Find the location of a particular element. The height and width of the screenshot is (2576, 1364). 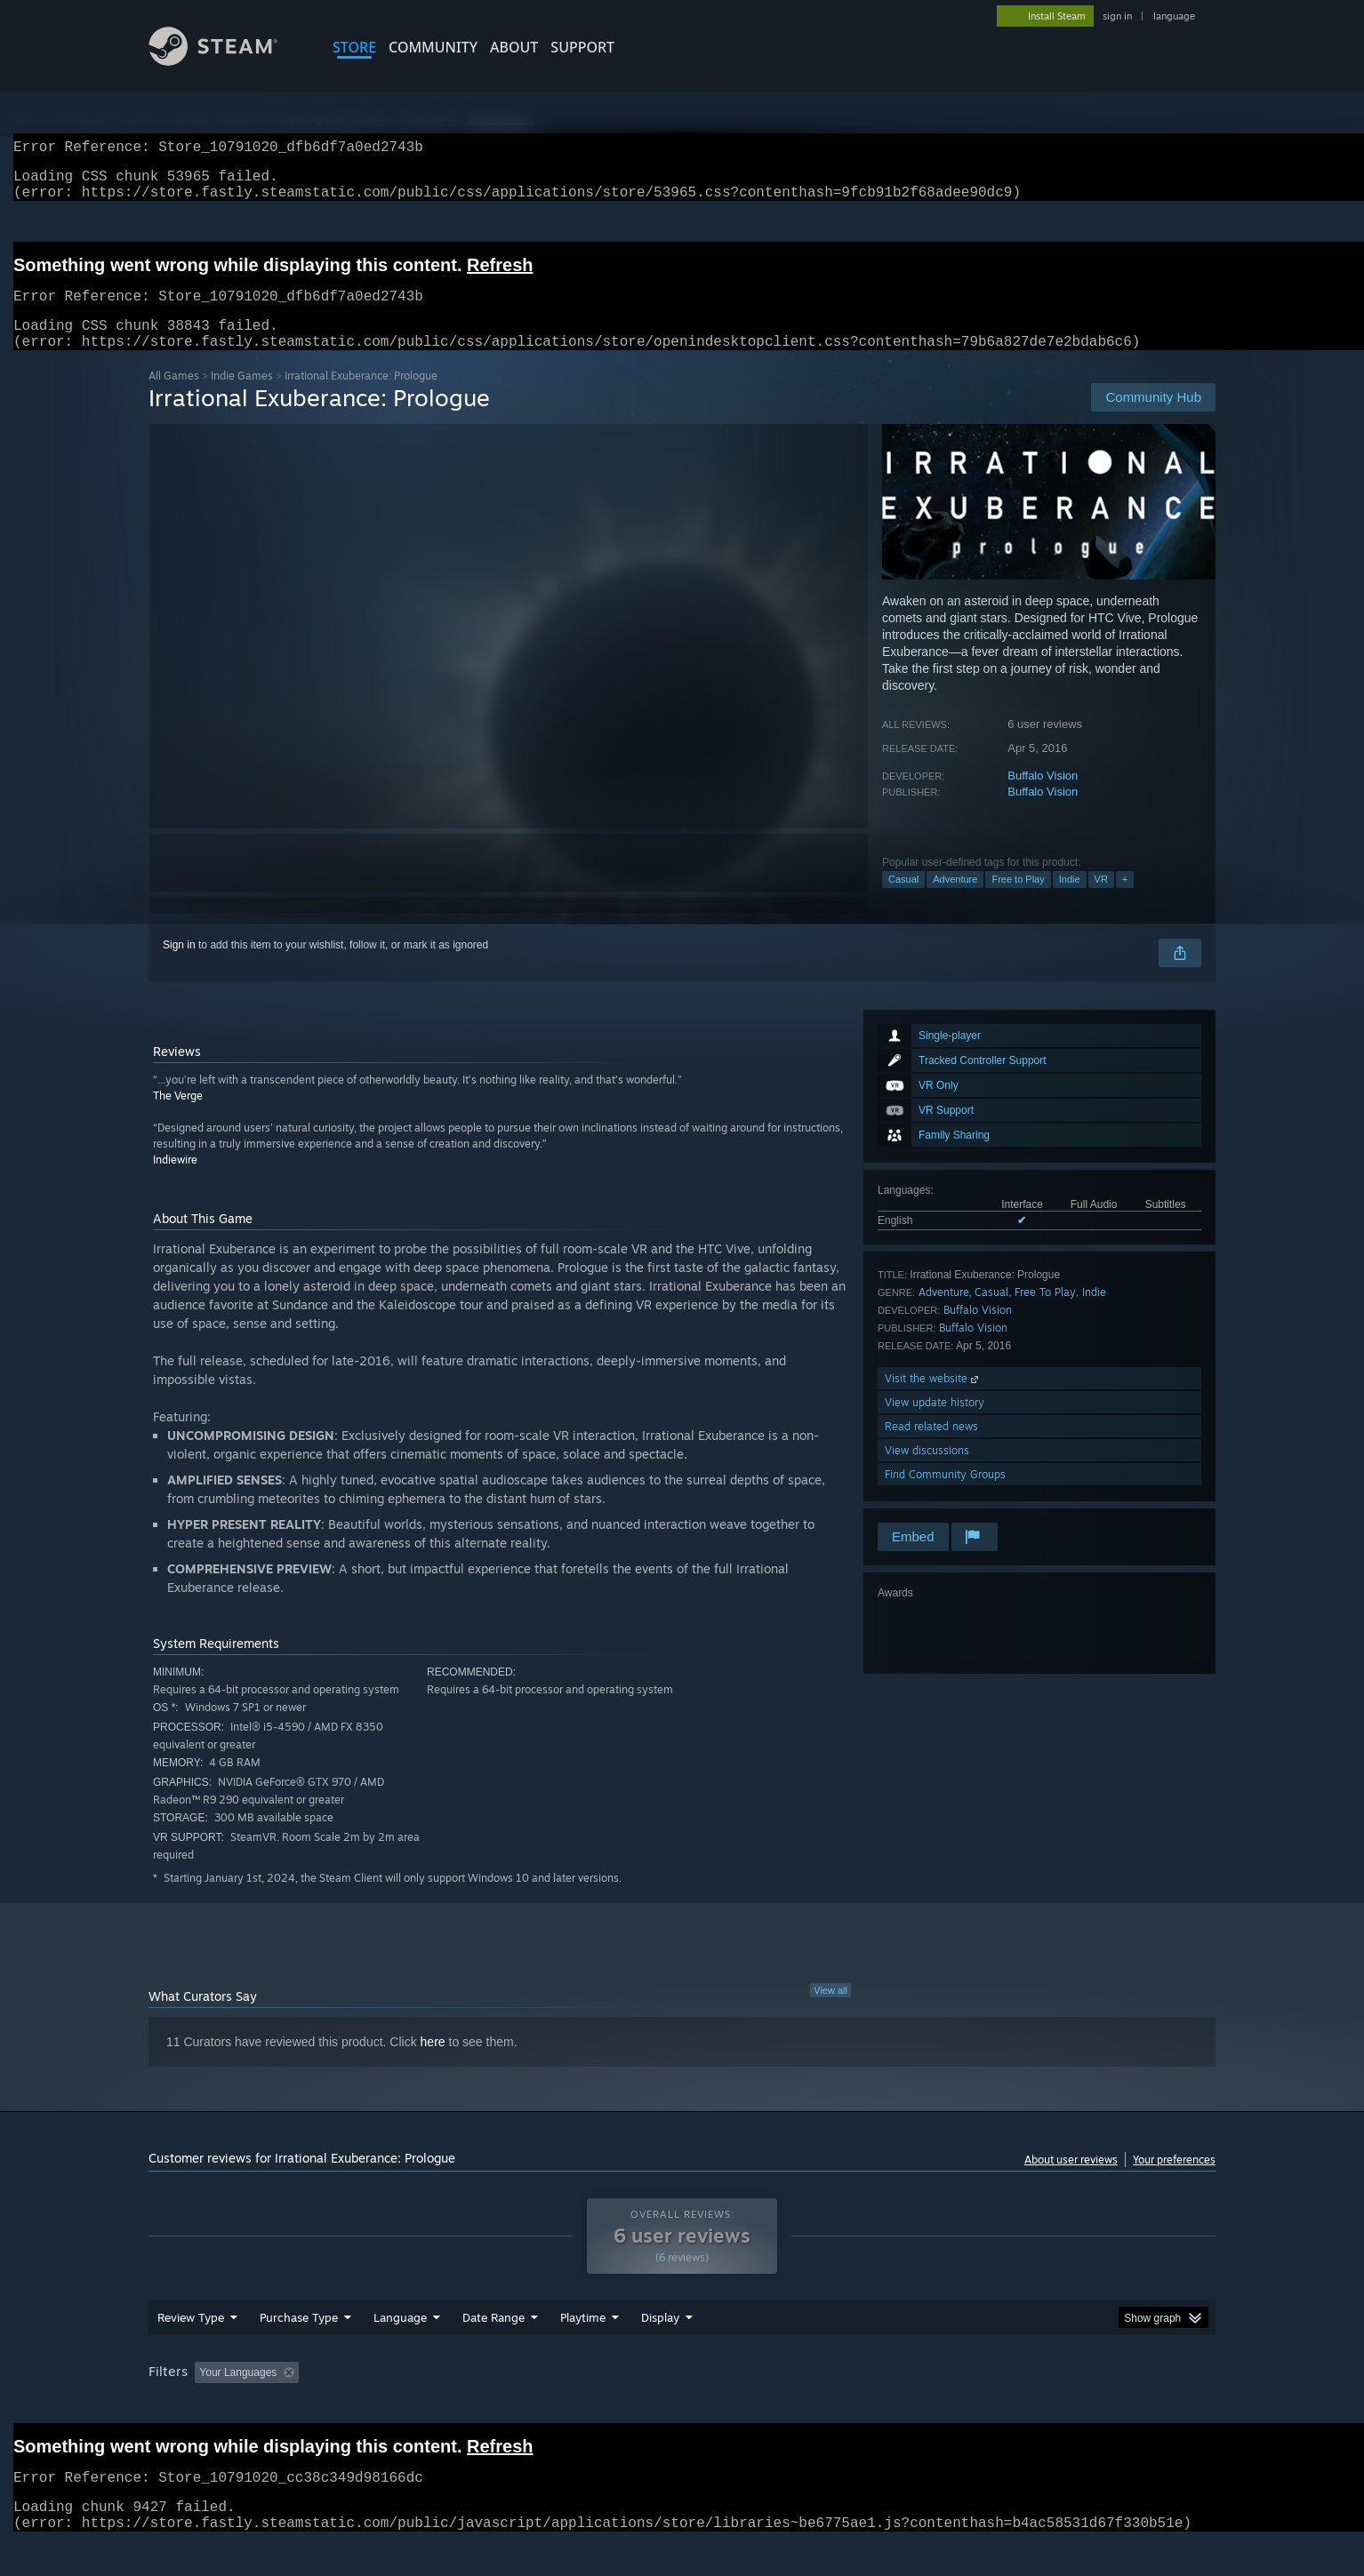

View update history is located at coordinates (934, 1423).